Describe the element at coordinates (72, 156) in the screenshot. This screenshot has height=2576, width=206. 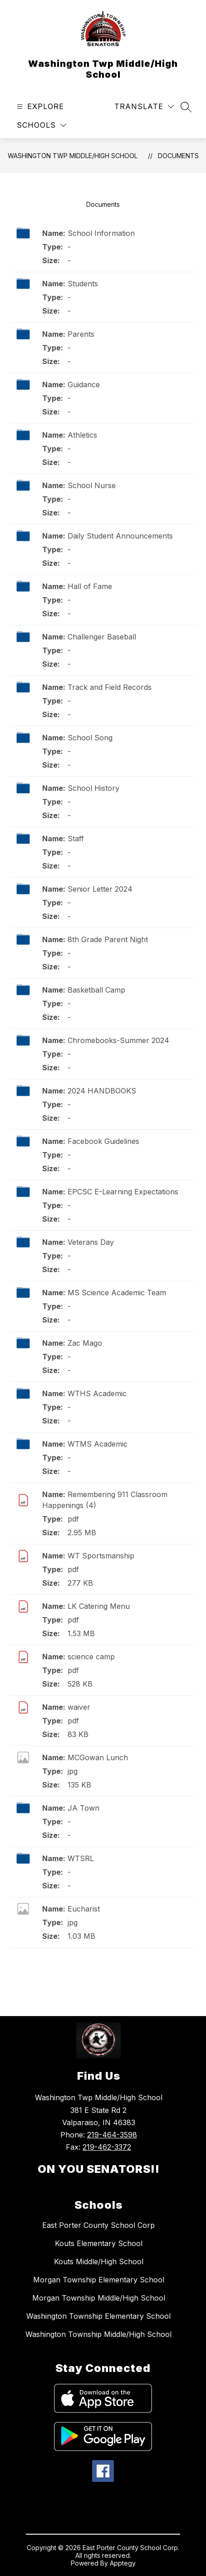
I see `Washington Twp Middle/High School` at that location.